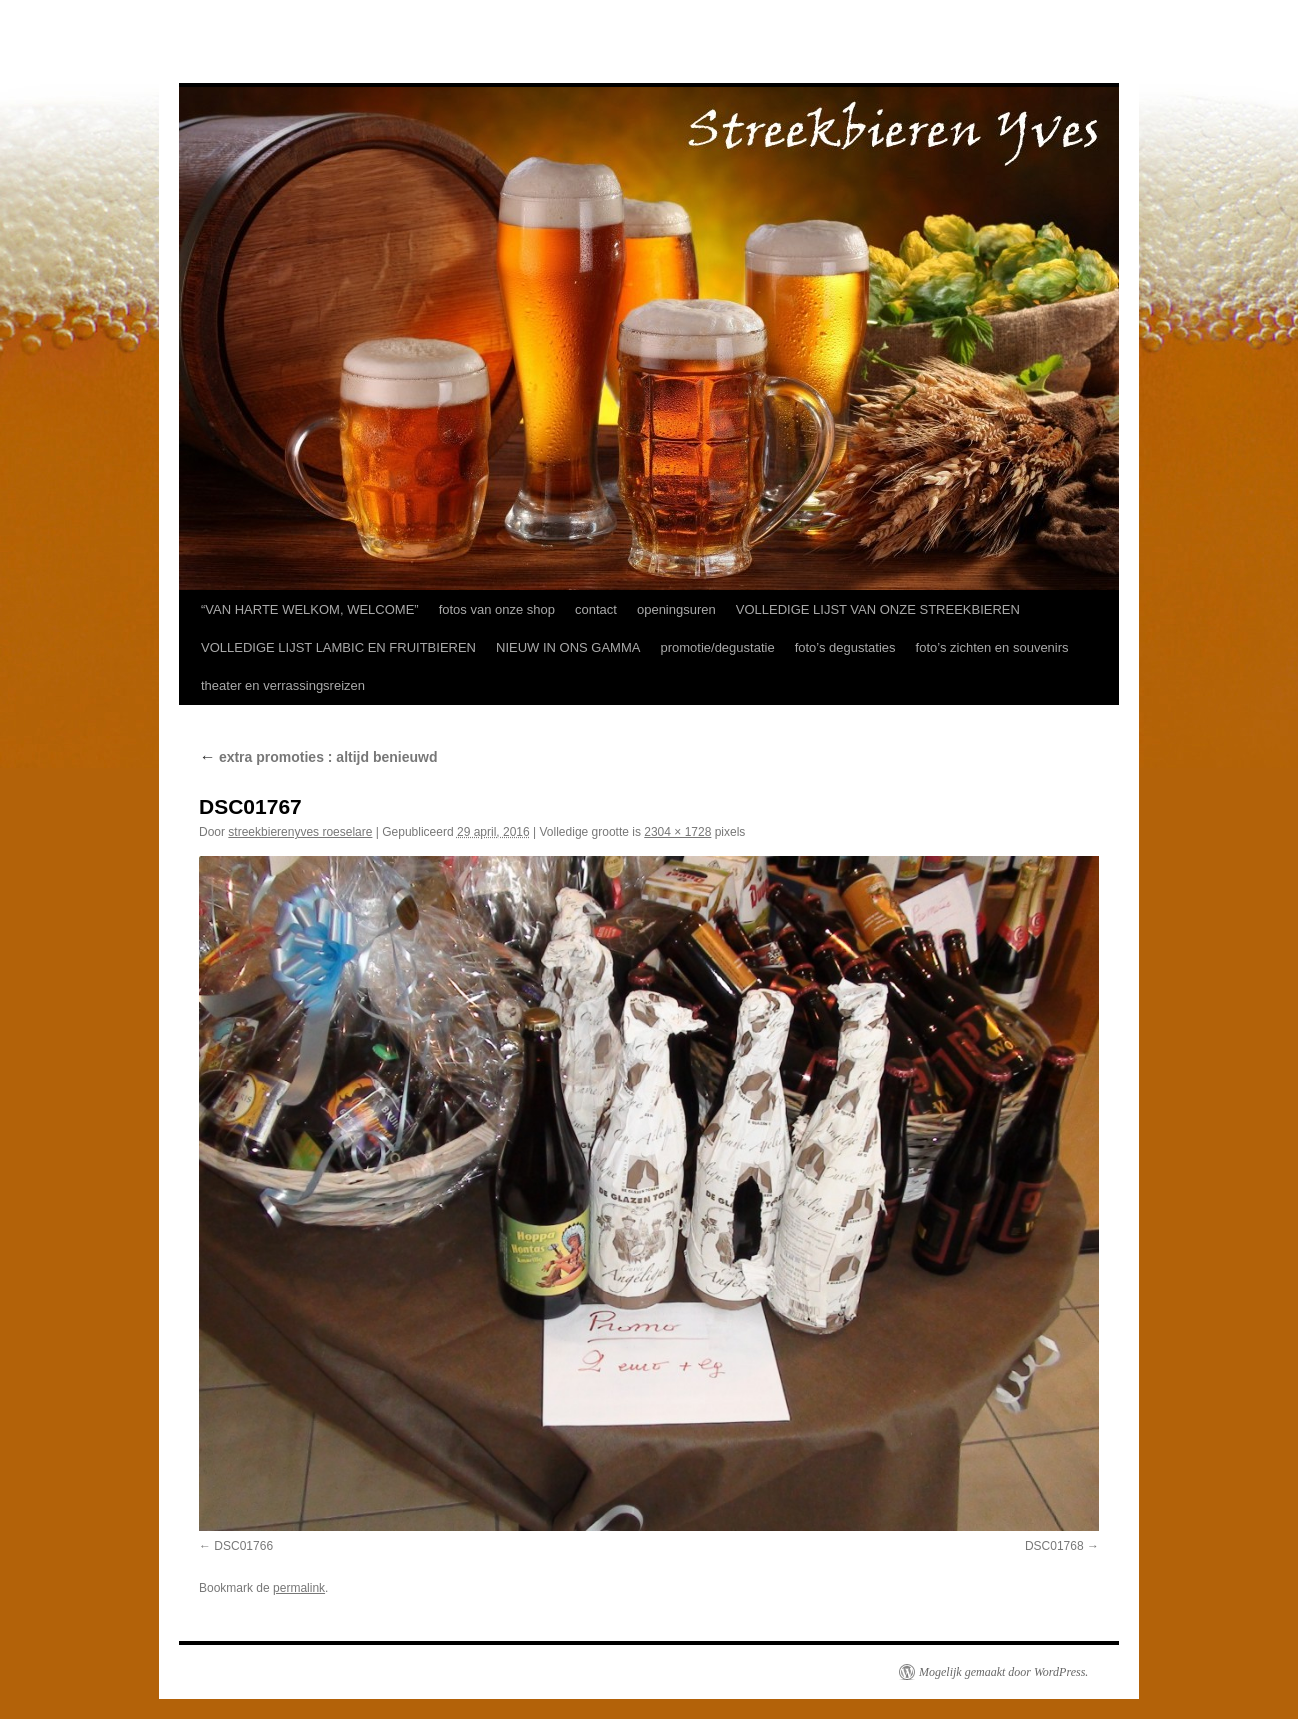 The image size is (1298, 1719). I want to click on foto’s zichten en souvenirs, so click(992, 647).